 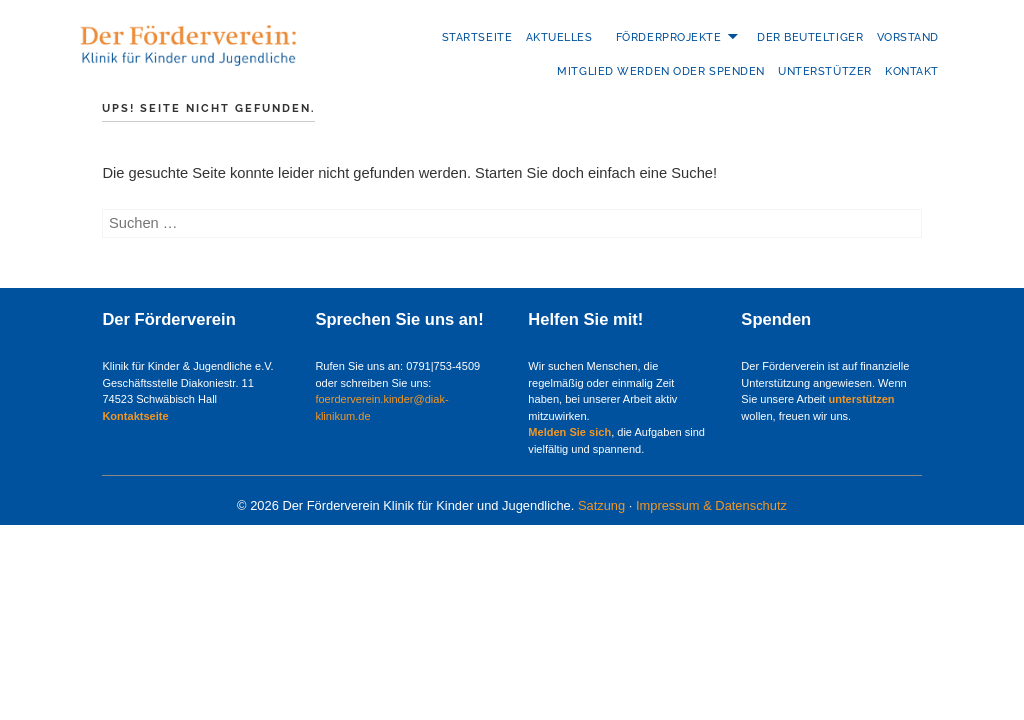 What do you see at coordinates (825, 71) in the screenshot?
I see `Unterstützer` at bounding box center [825, 71].